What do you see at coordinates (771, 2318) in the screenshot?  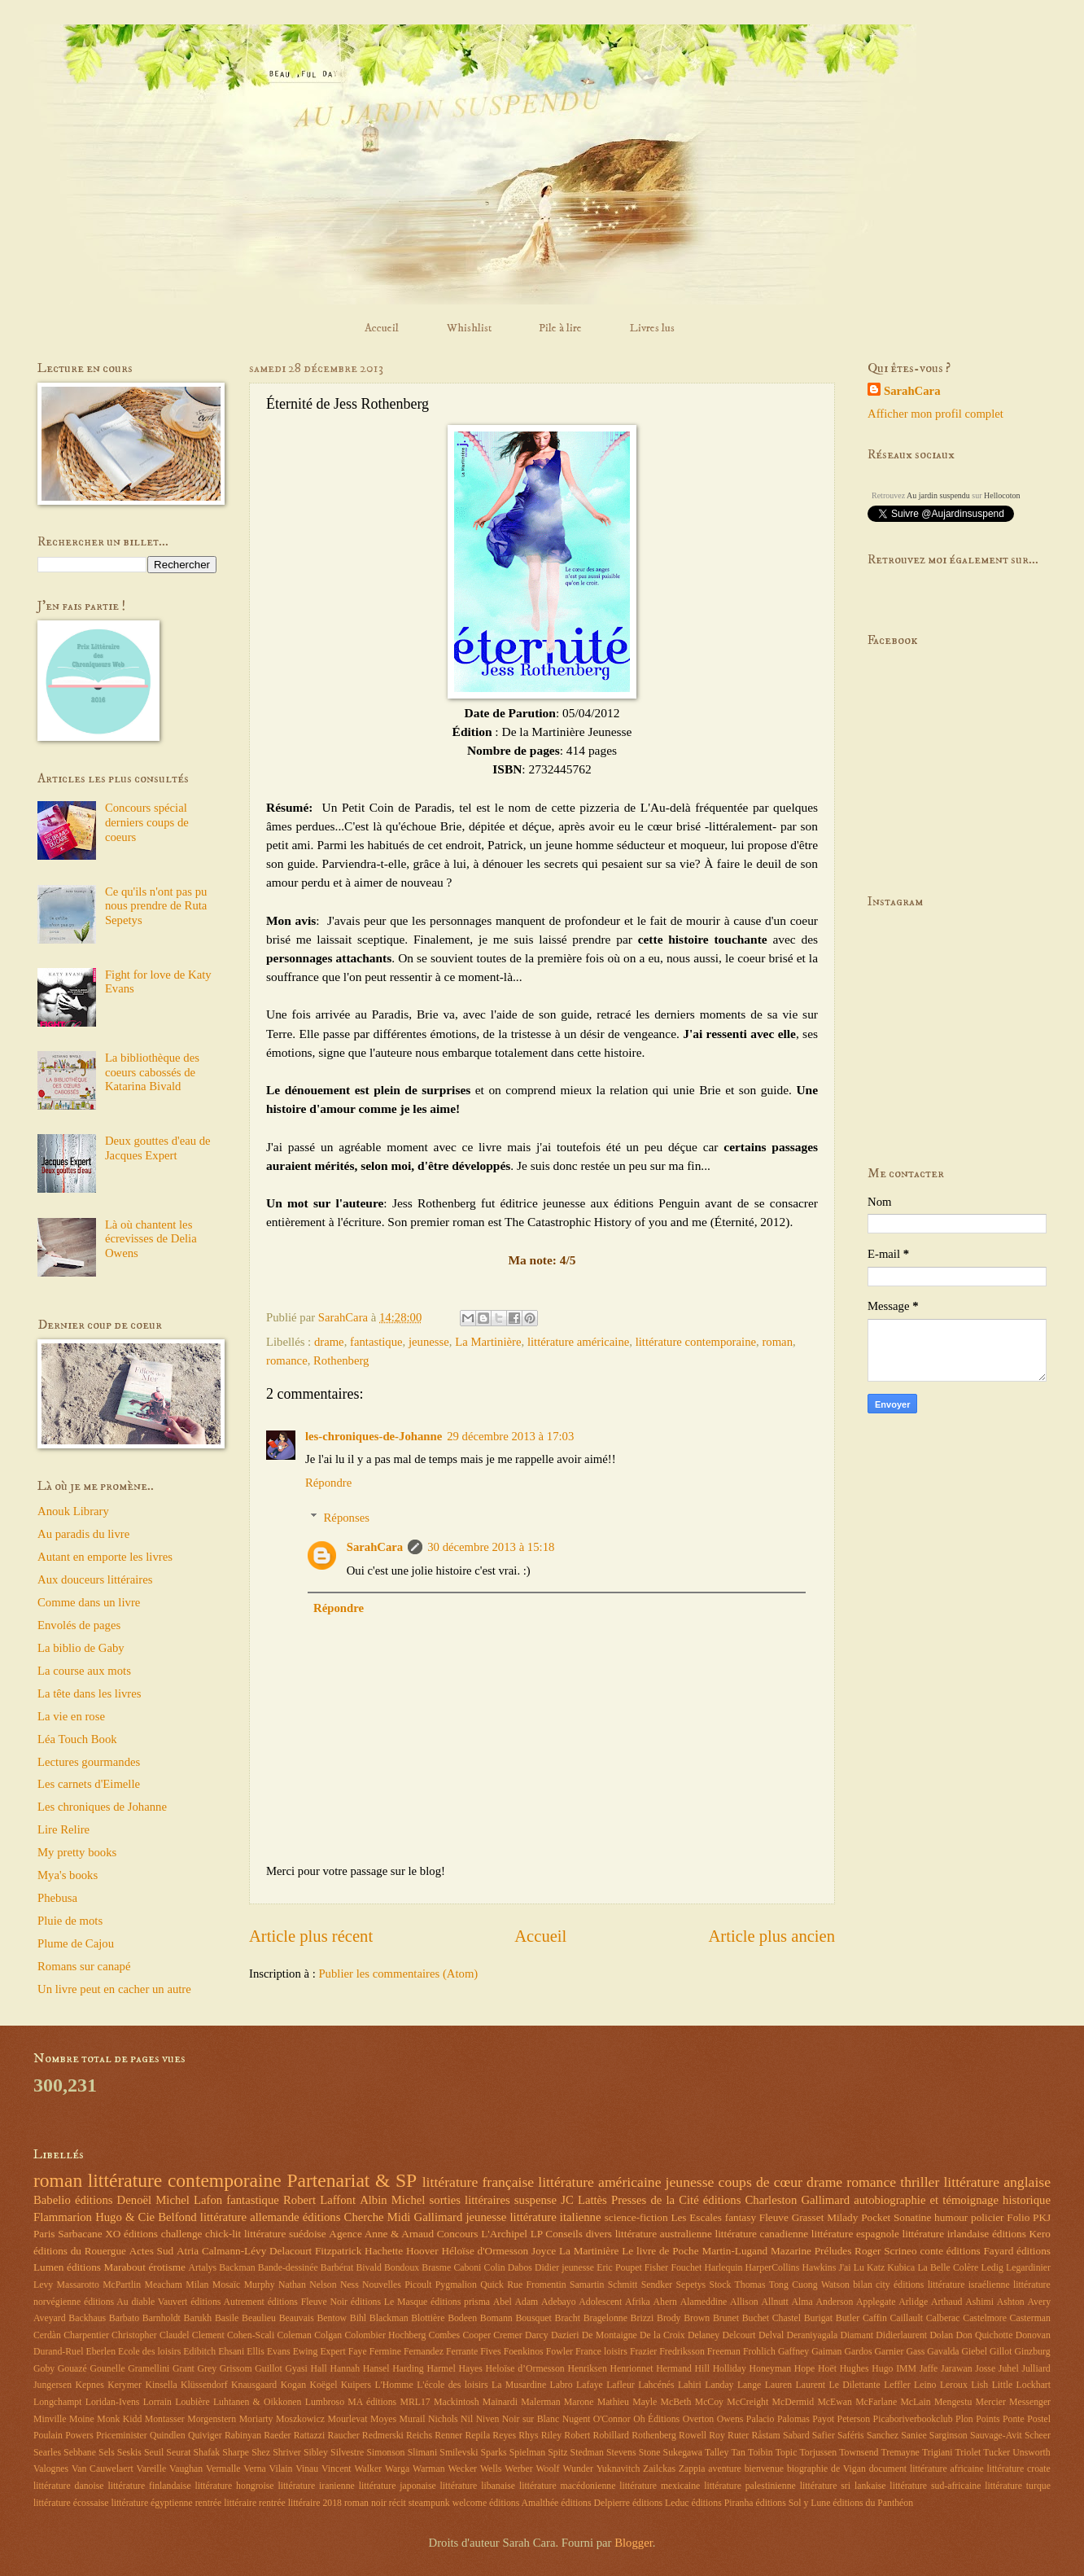 I see `Buchet Chastel` at bounding box center [771, 2318].